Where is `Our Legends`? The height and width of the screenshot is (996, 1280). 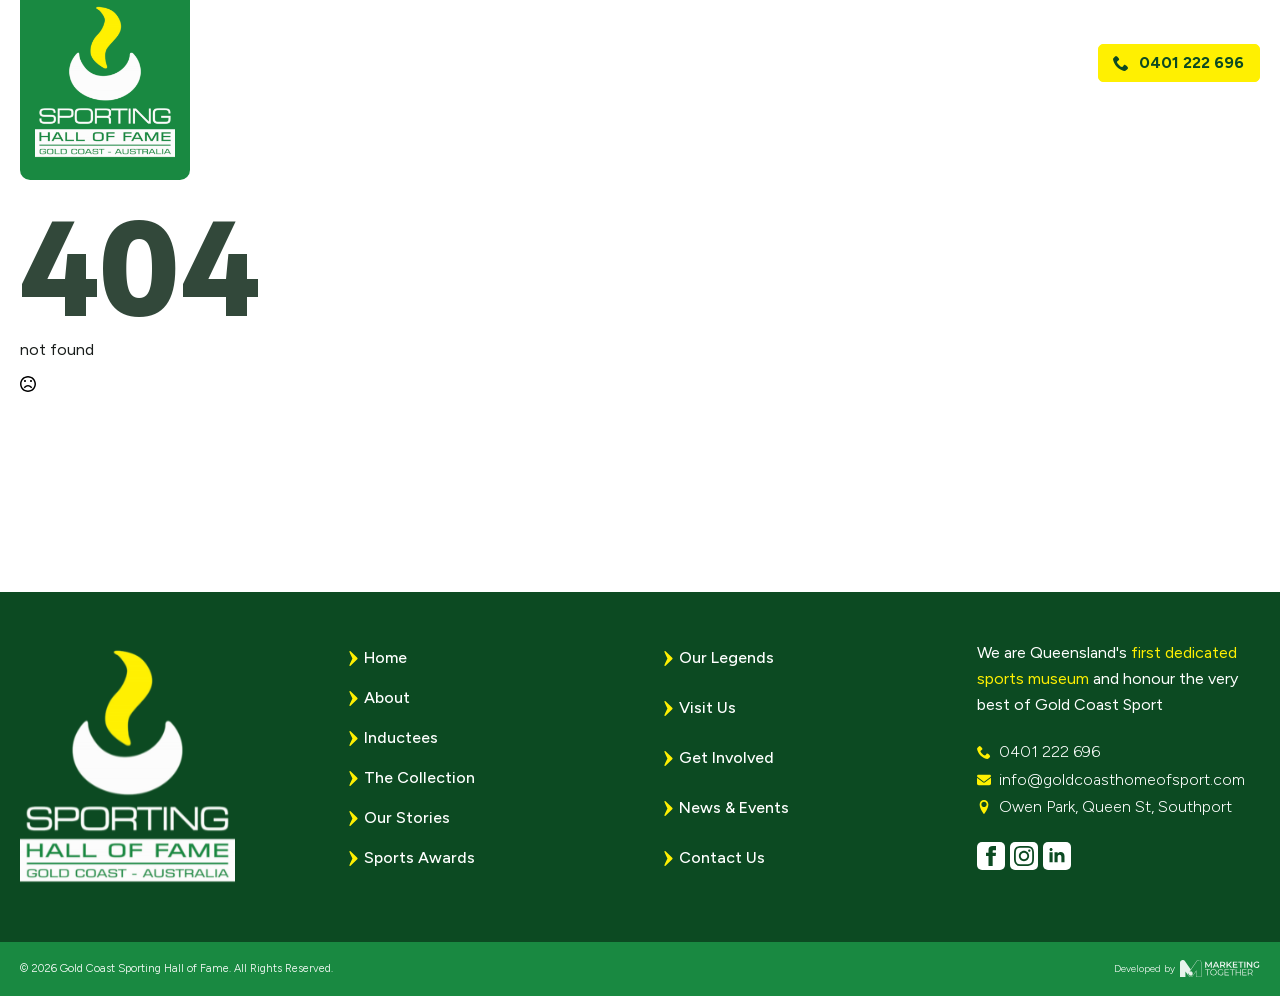 Our Legends is located at coordinates (726, 657).